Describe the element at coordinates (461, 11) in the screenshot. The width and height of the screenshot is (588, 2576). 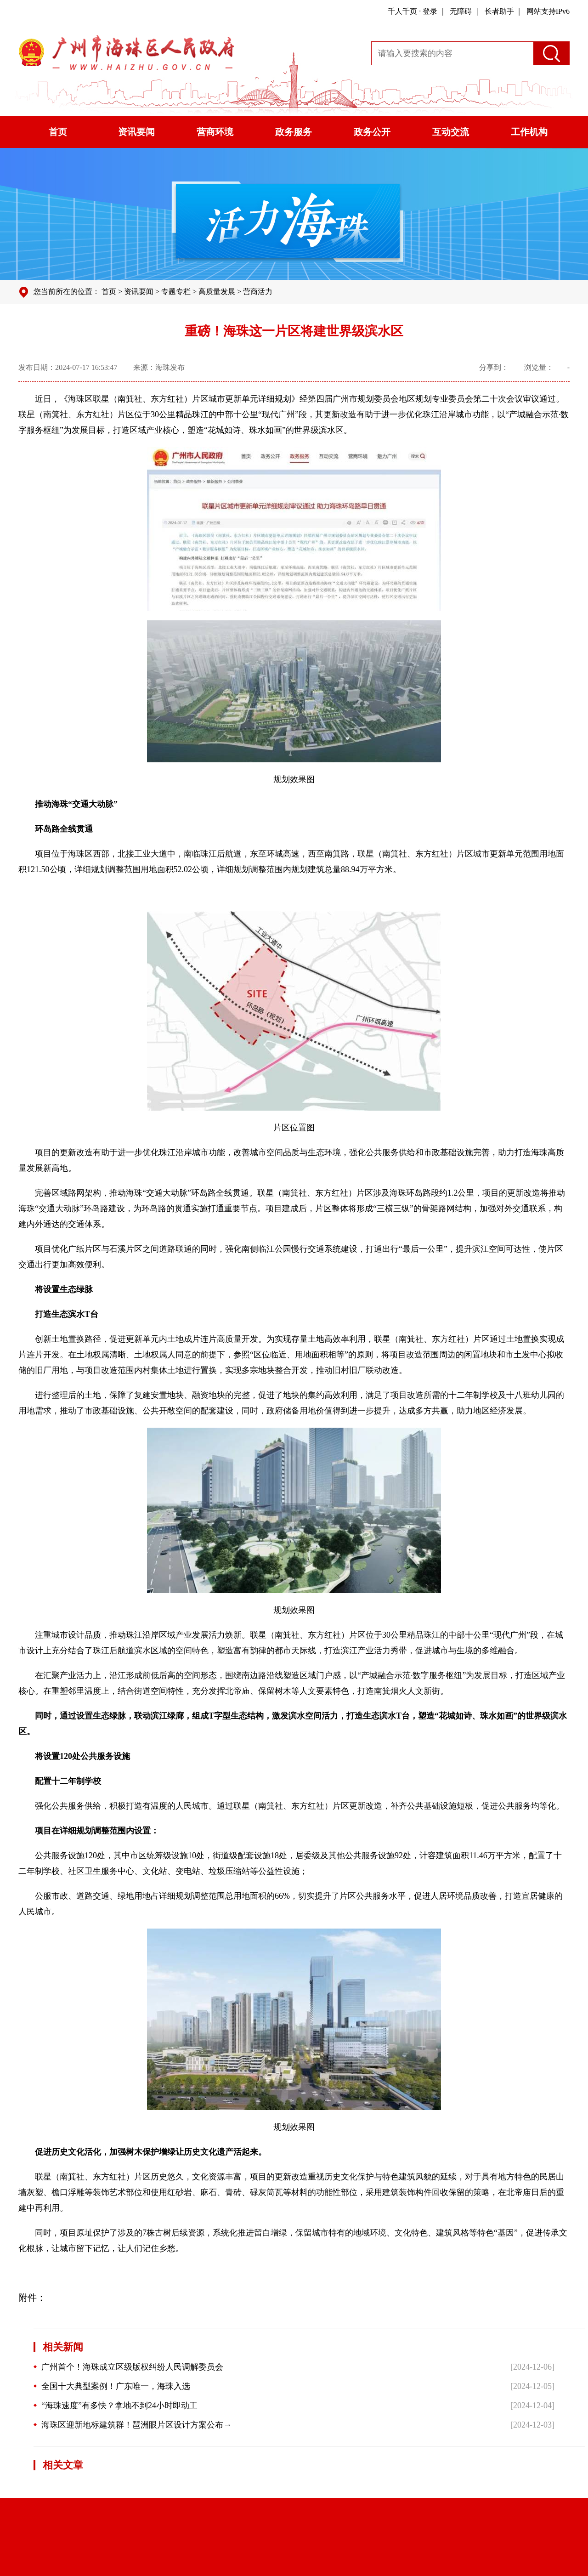
I see `无障碍` at that location.